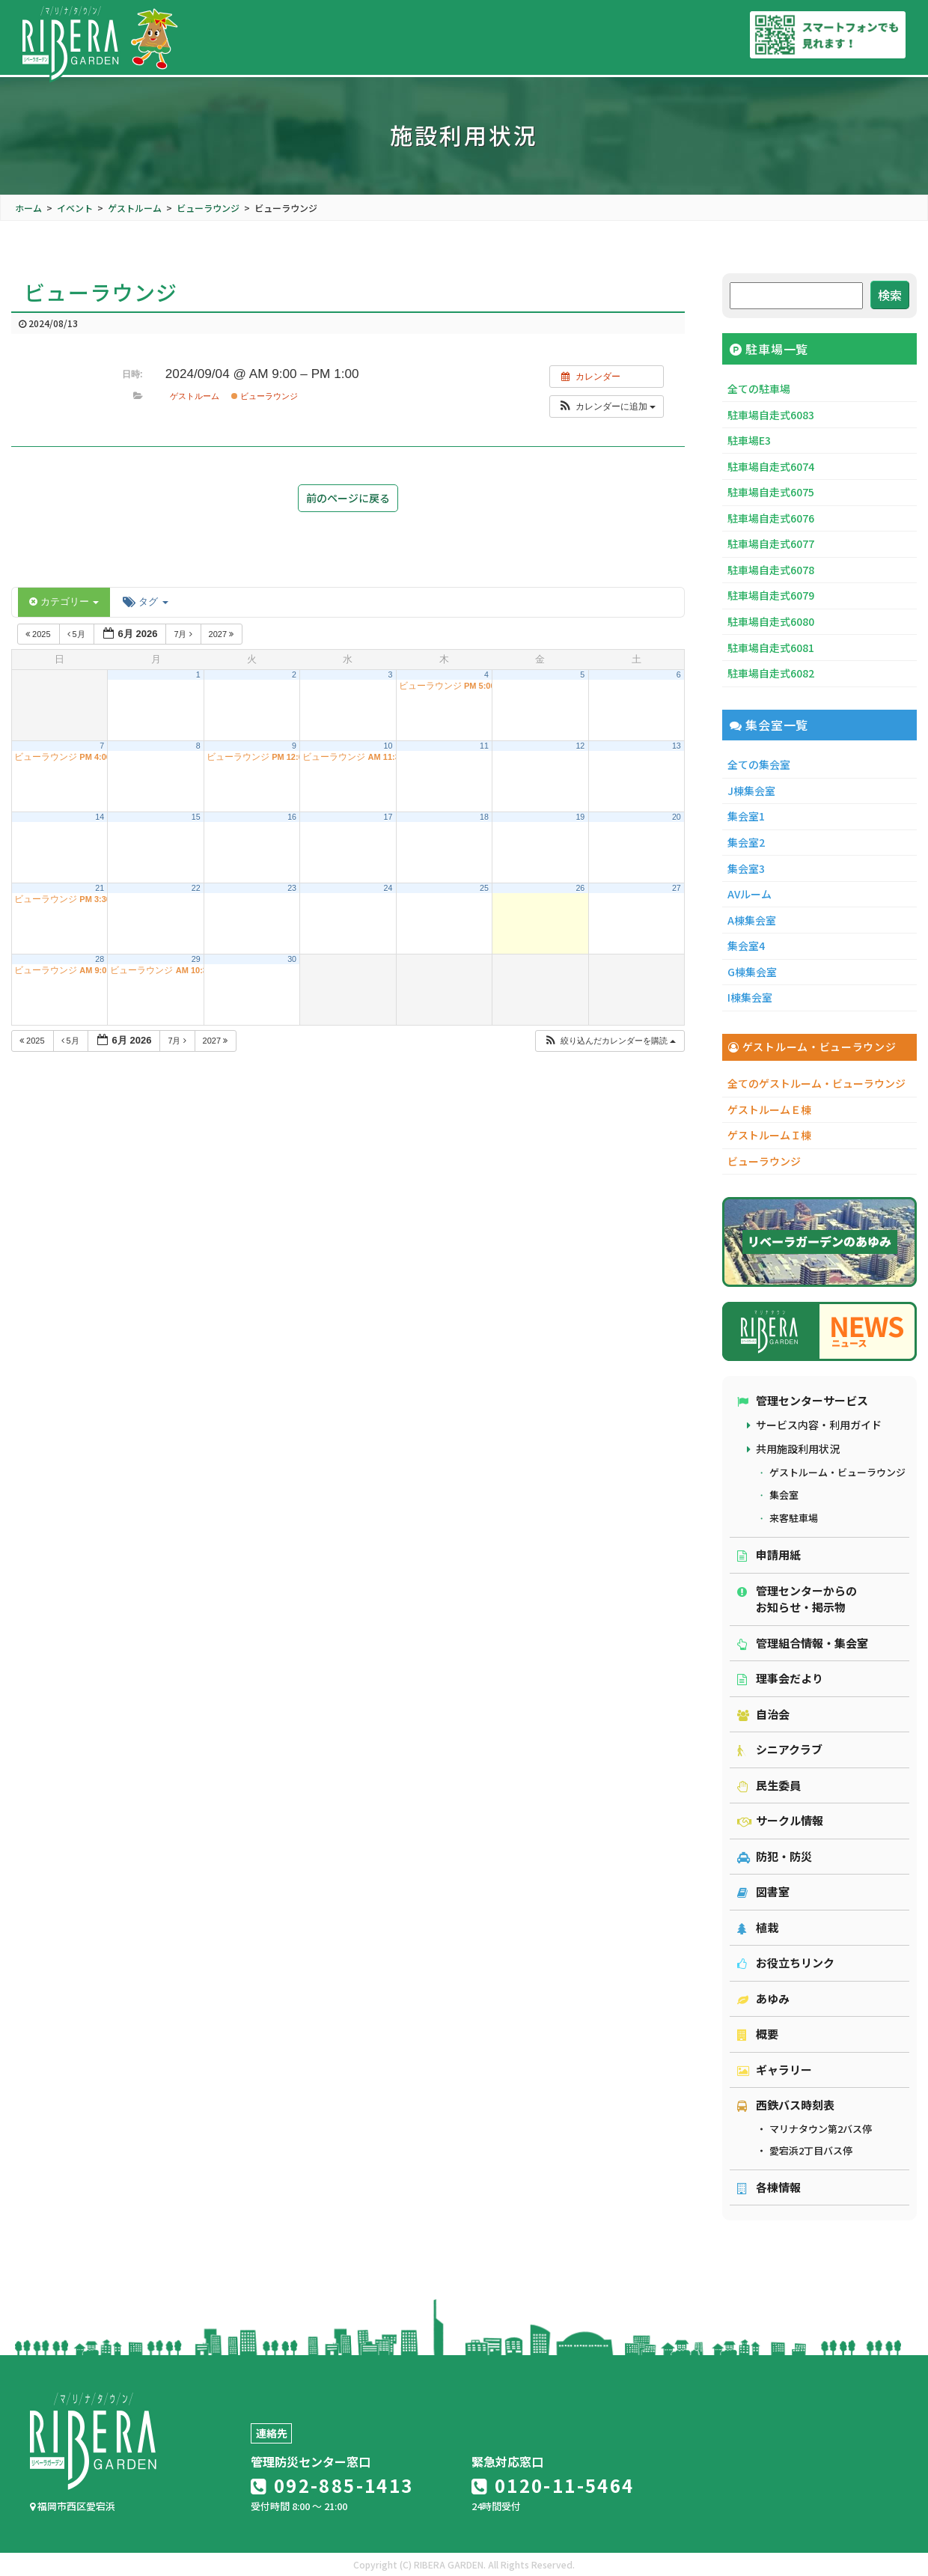  Describe the element at coordinates (99, 958) in the screenshot. I see `28` at that location.